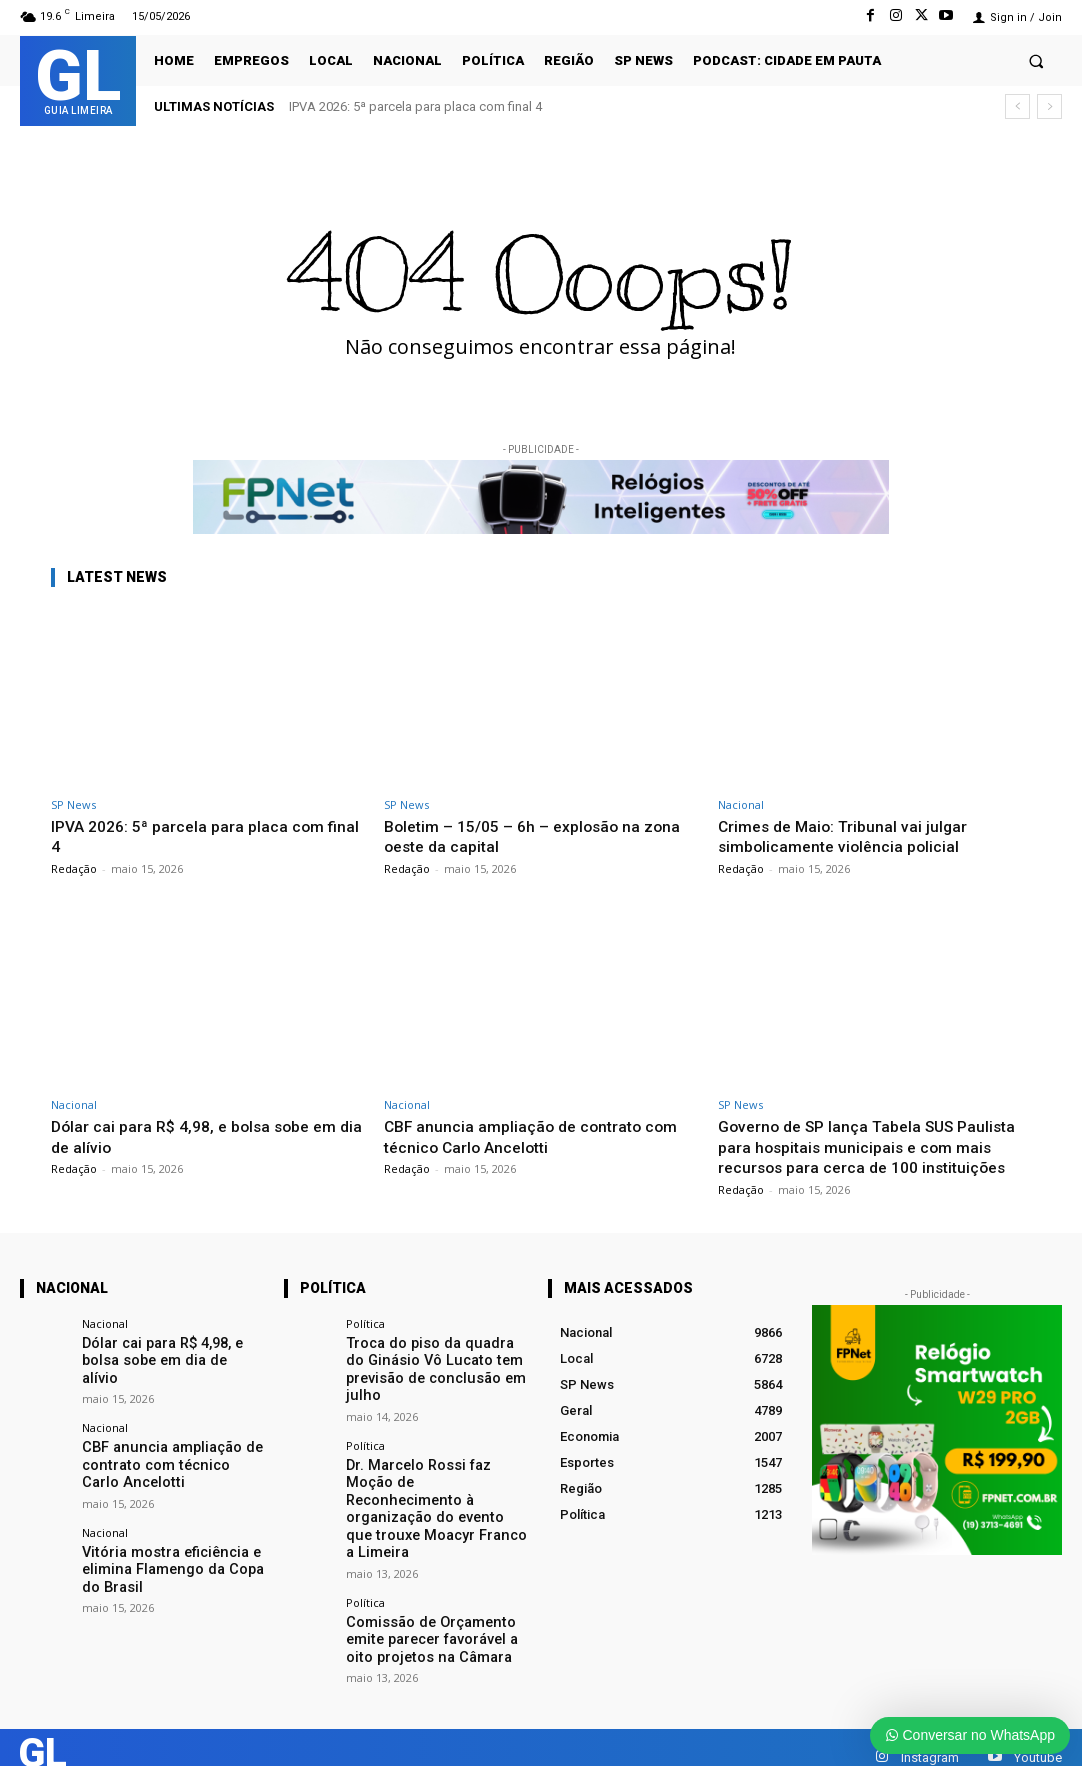  What do you see at coordinates (73, 804) in the screenshot?
I see `SP News` at bounding box center [73, 804].